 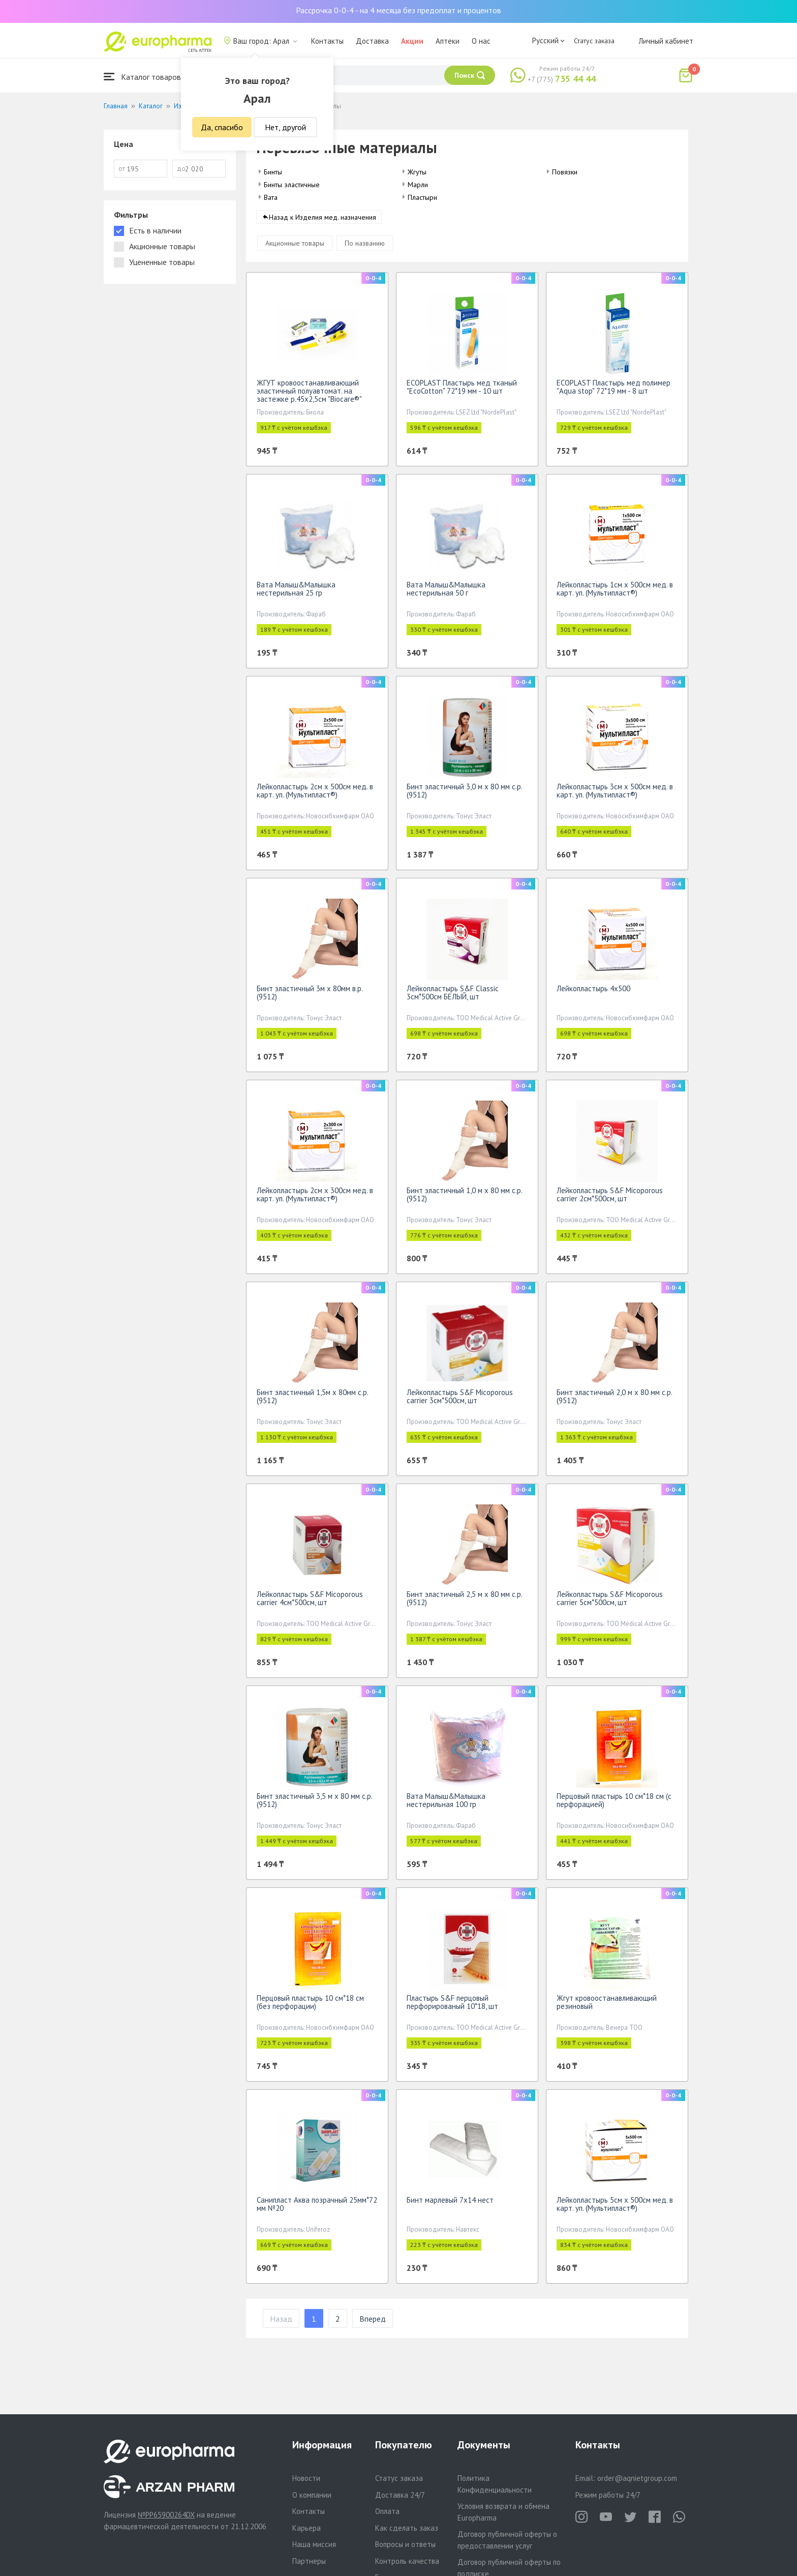 What do you see at coordinates (309, 2561) in the screenshot?
I see `Партнеры` at bounding box center [309, 2561].